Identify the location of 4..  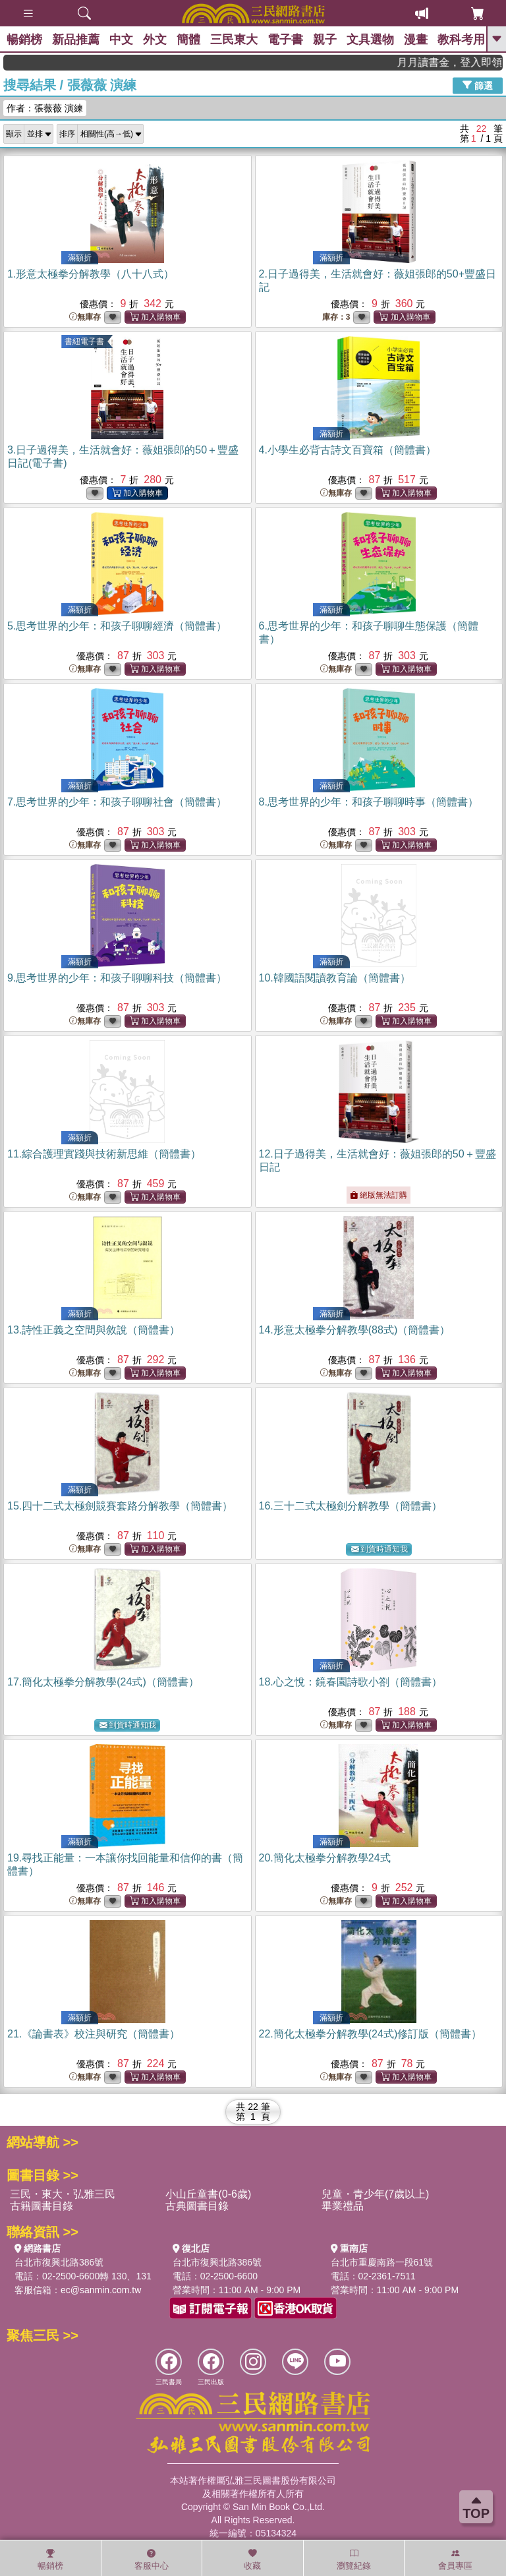
(347, 449).